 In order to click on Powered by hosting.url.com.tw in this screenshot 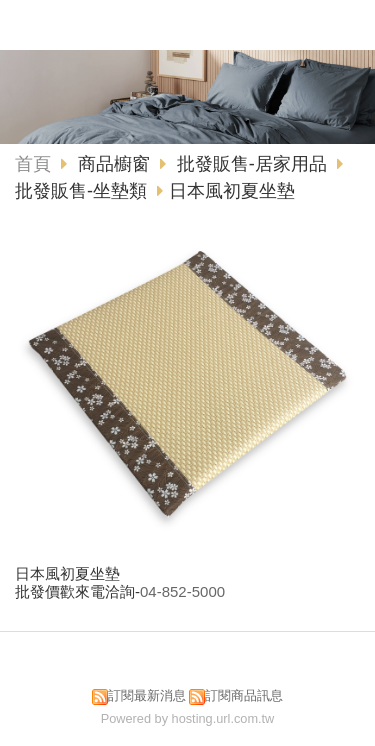, I will do `click(188, 718)`.